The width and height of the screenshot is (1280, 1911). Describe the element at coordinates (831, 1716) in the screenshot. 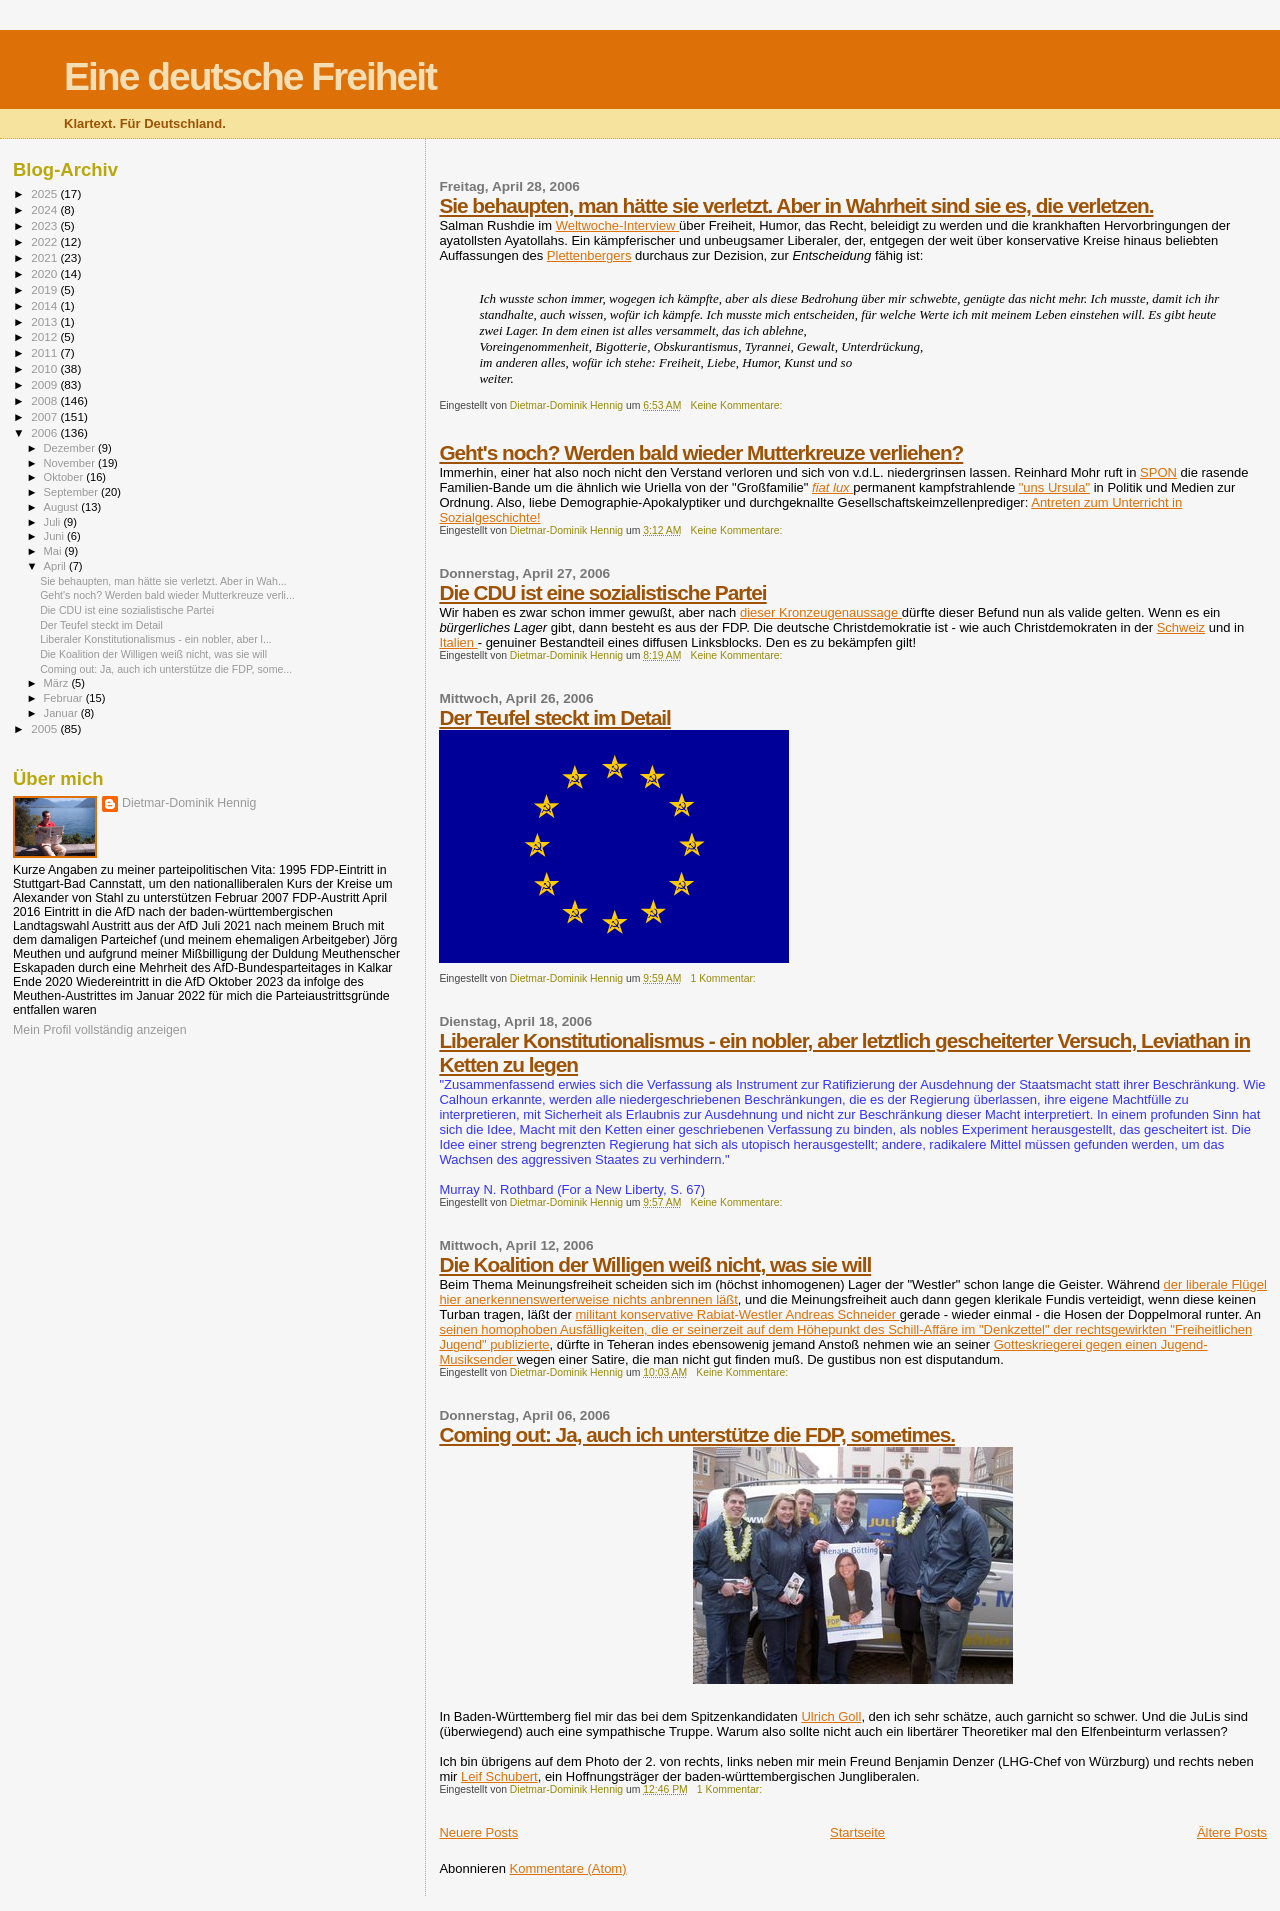

I see `Ulrich Goll` at that location.